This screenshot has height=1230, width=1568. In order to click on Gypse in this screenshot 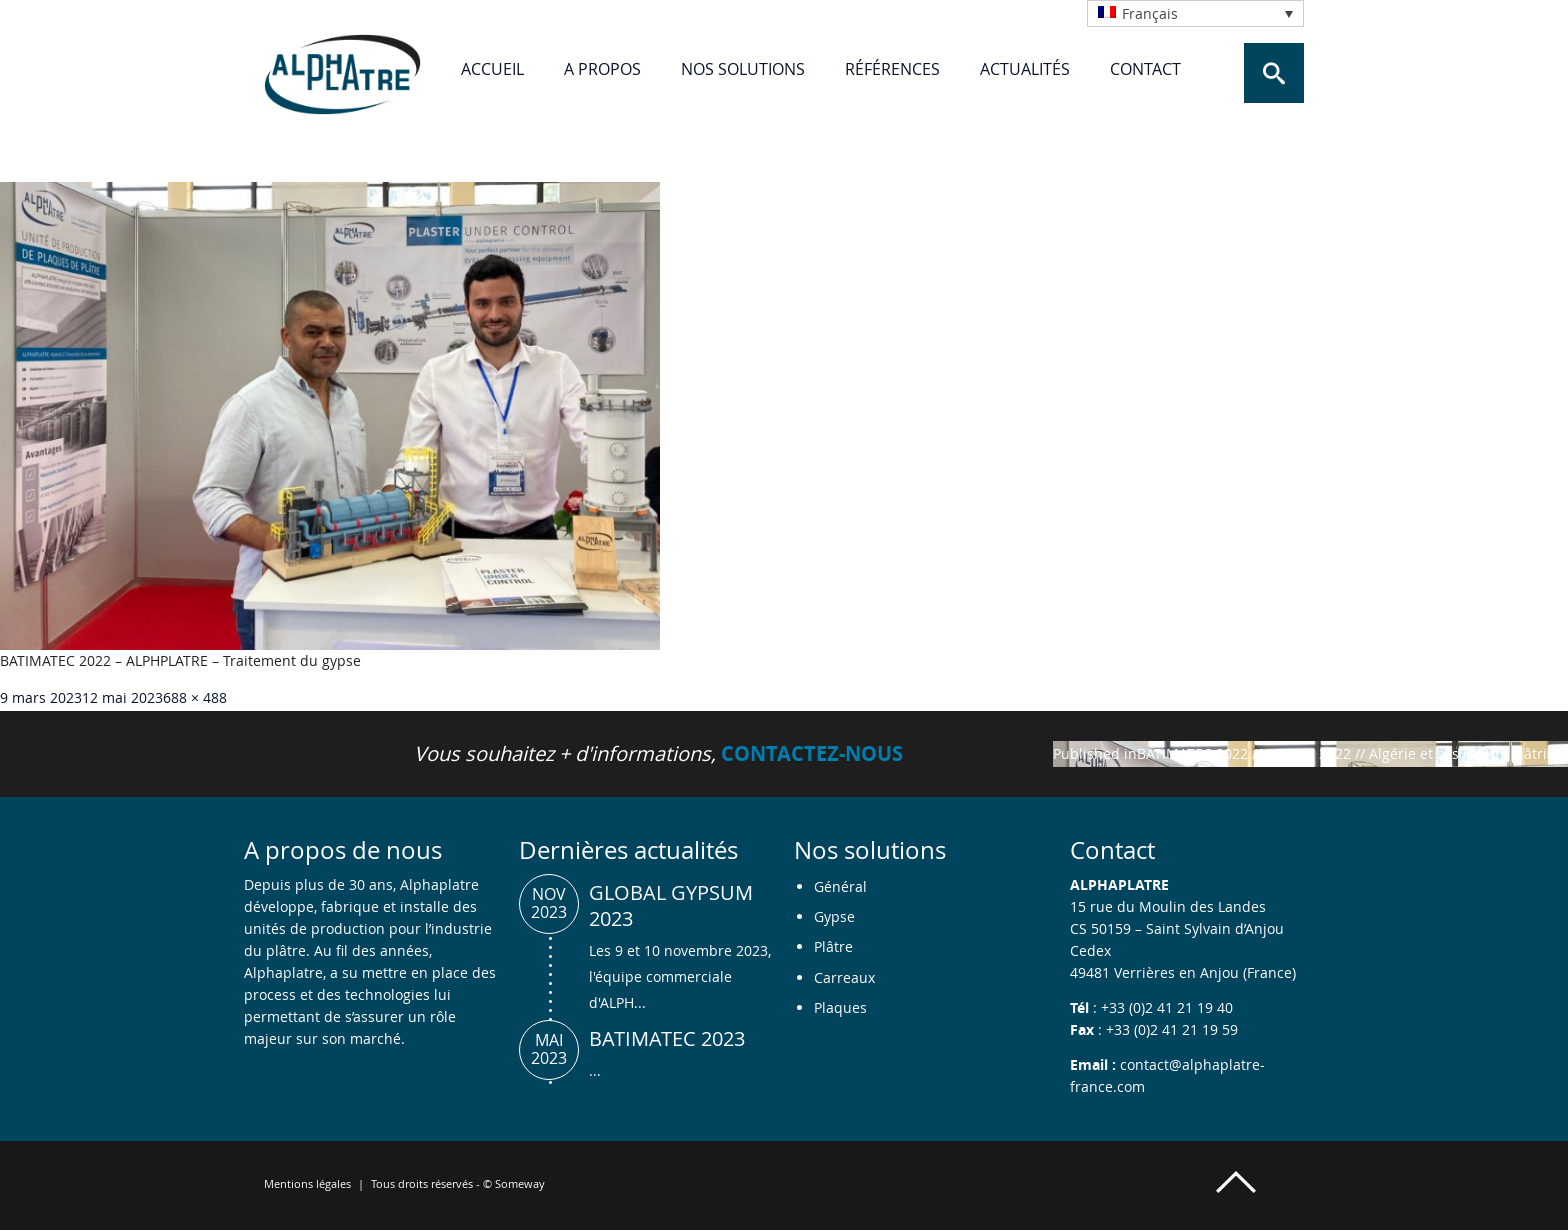, I will do `click(834, 916)`.